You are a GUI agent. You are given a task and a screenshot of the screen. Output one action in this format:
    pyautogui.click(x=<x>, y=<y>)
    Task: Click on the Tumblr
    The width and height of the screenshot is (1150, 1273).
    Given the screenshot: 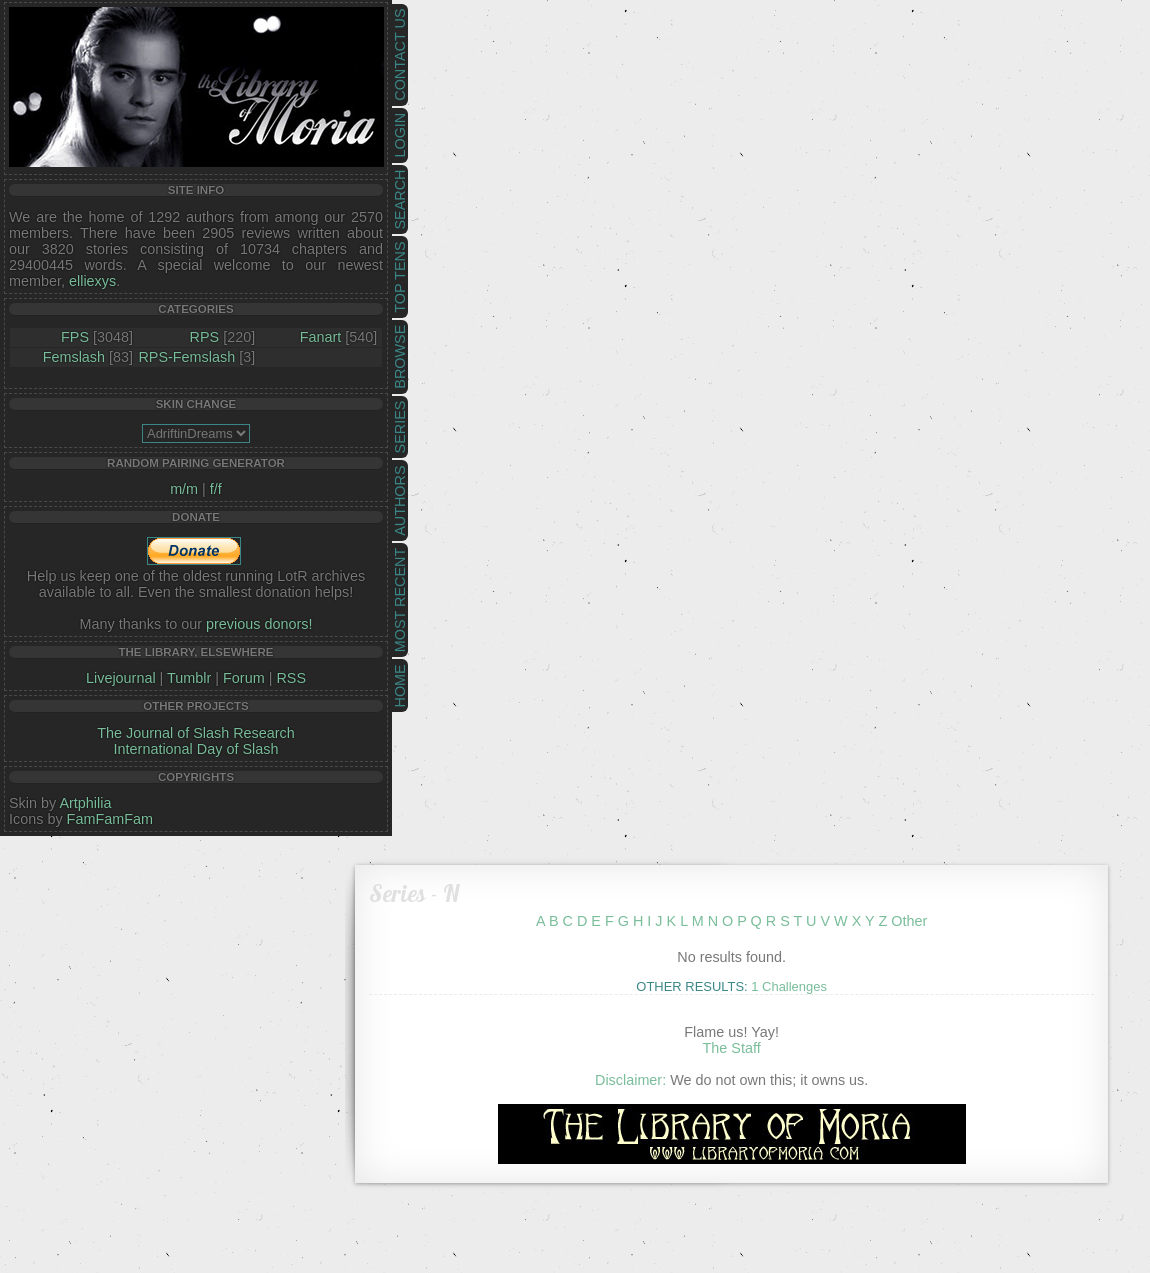 What is the action you would take?
    pyautogui.click(x=189, y=678)
    